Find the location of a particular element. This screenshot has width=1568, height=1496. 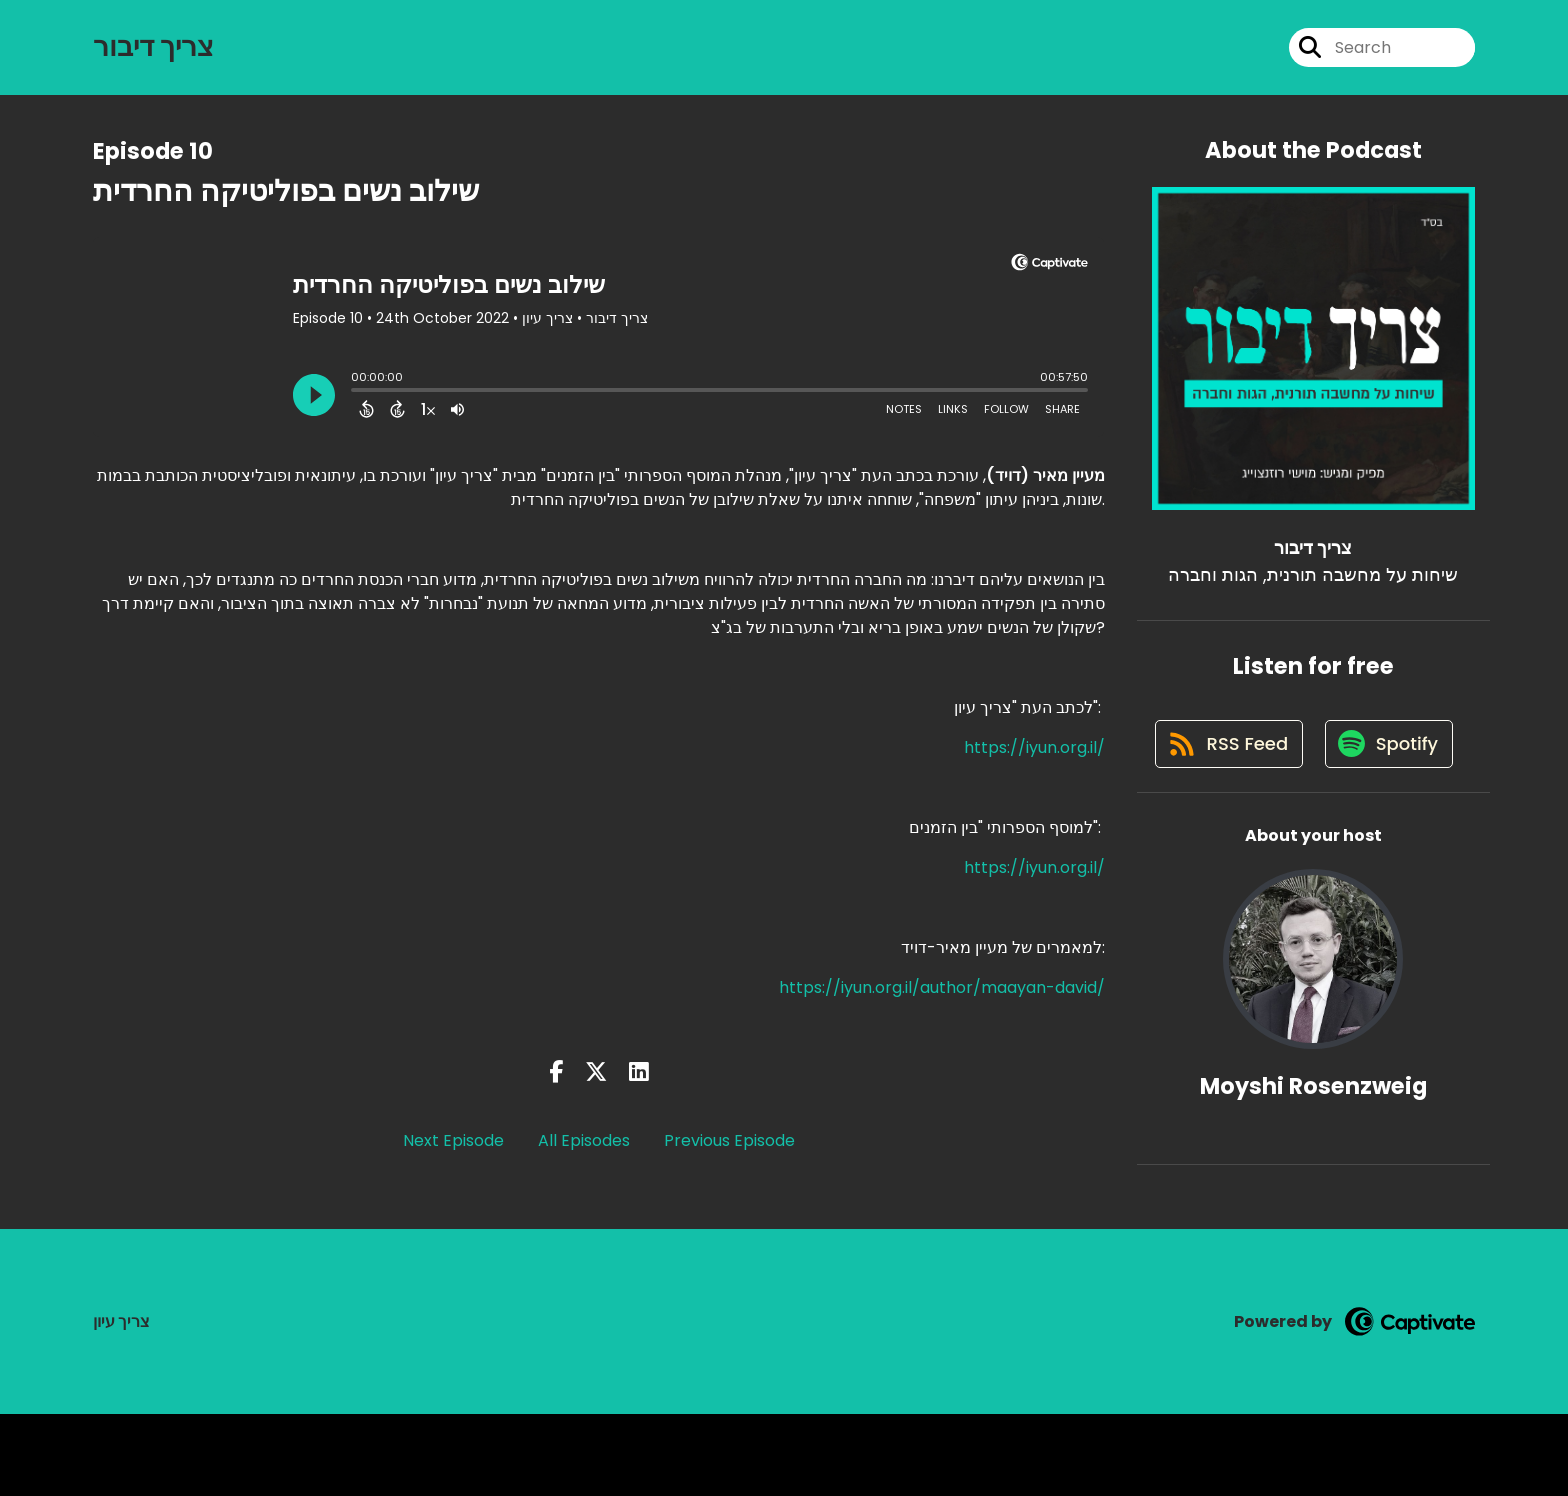

[Listen on Spotify] is located at coordinates (1303, 825).